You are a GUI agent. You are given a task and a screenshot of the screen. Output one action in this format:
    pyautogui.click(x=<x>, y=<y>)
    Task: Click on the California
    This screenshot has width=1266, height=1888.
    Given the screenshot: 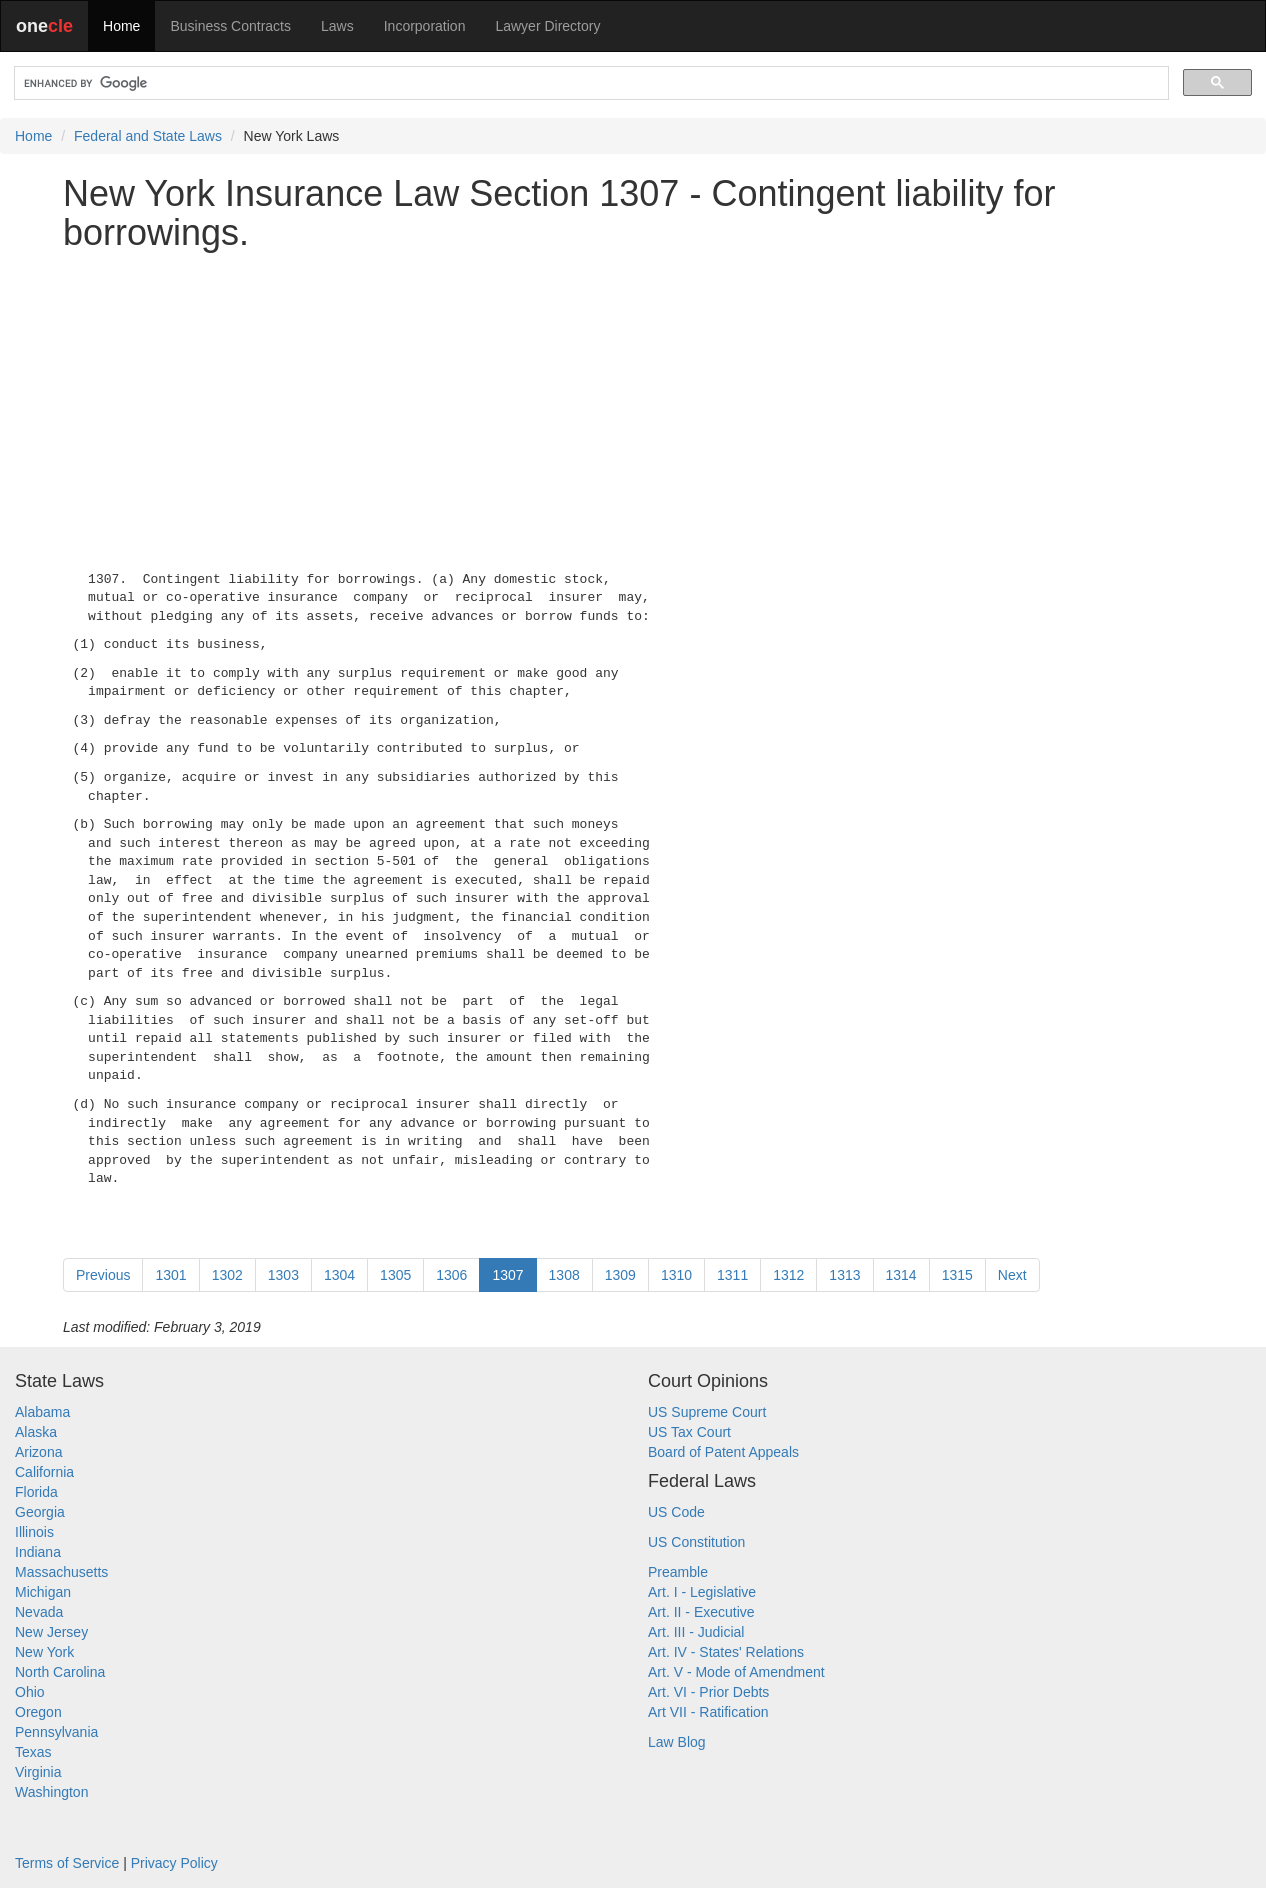 What is the action you would take?
    pyautogui.click(x=44, y=1472)
    